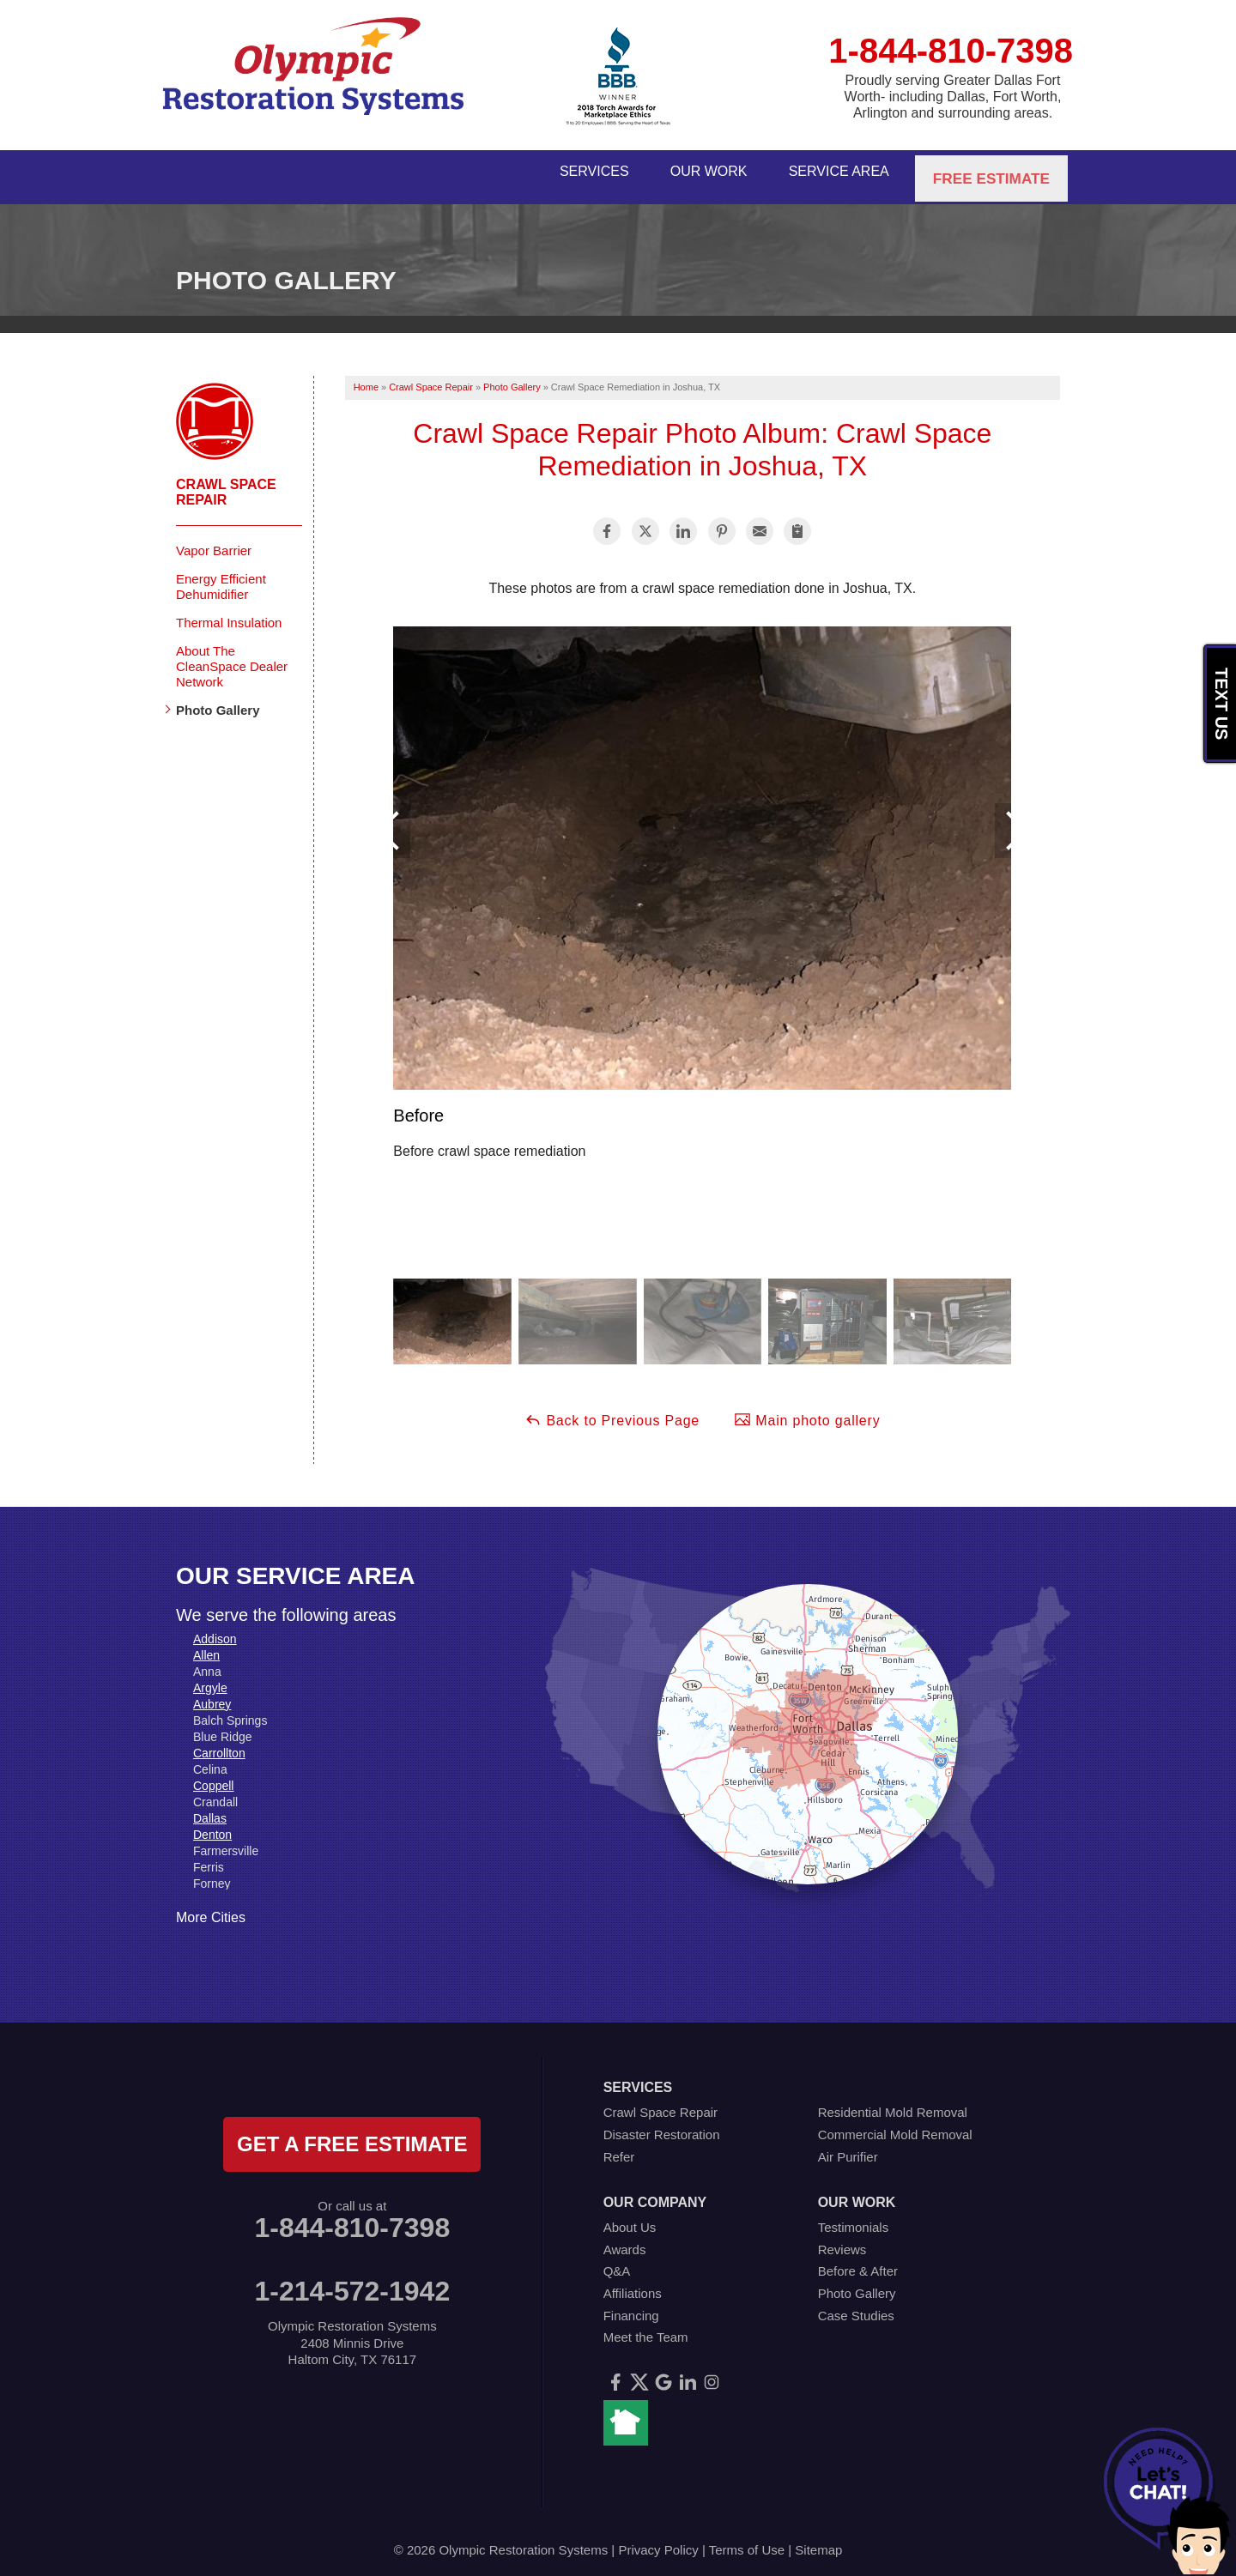 This screenshot has width=1236, height=2576. Describe the element at coordinates (352, 2135) in the screenshot. I see `get a free estimate` at that location.